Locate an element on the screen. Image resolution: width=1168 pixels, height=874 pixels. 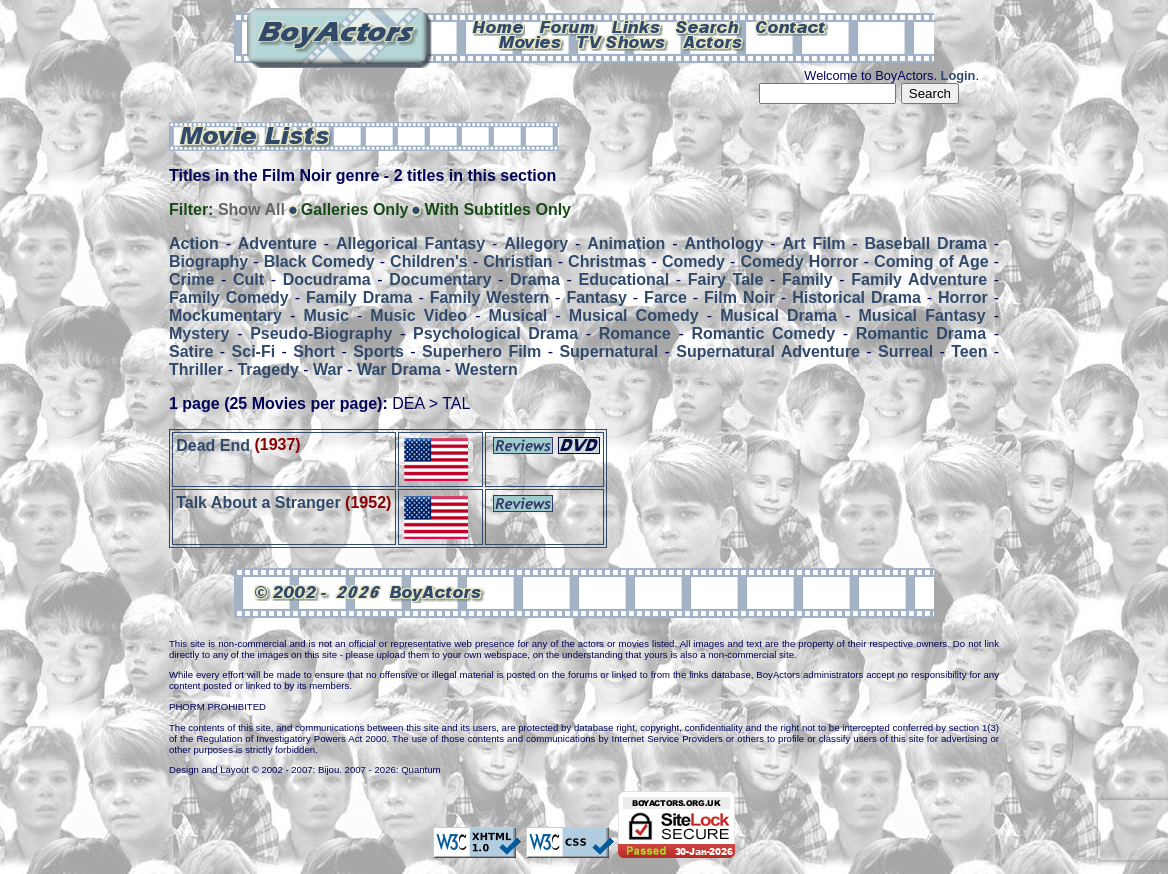
Pseudo-Biography is located at coordinates (321, 333).